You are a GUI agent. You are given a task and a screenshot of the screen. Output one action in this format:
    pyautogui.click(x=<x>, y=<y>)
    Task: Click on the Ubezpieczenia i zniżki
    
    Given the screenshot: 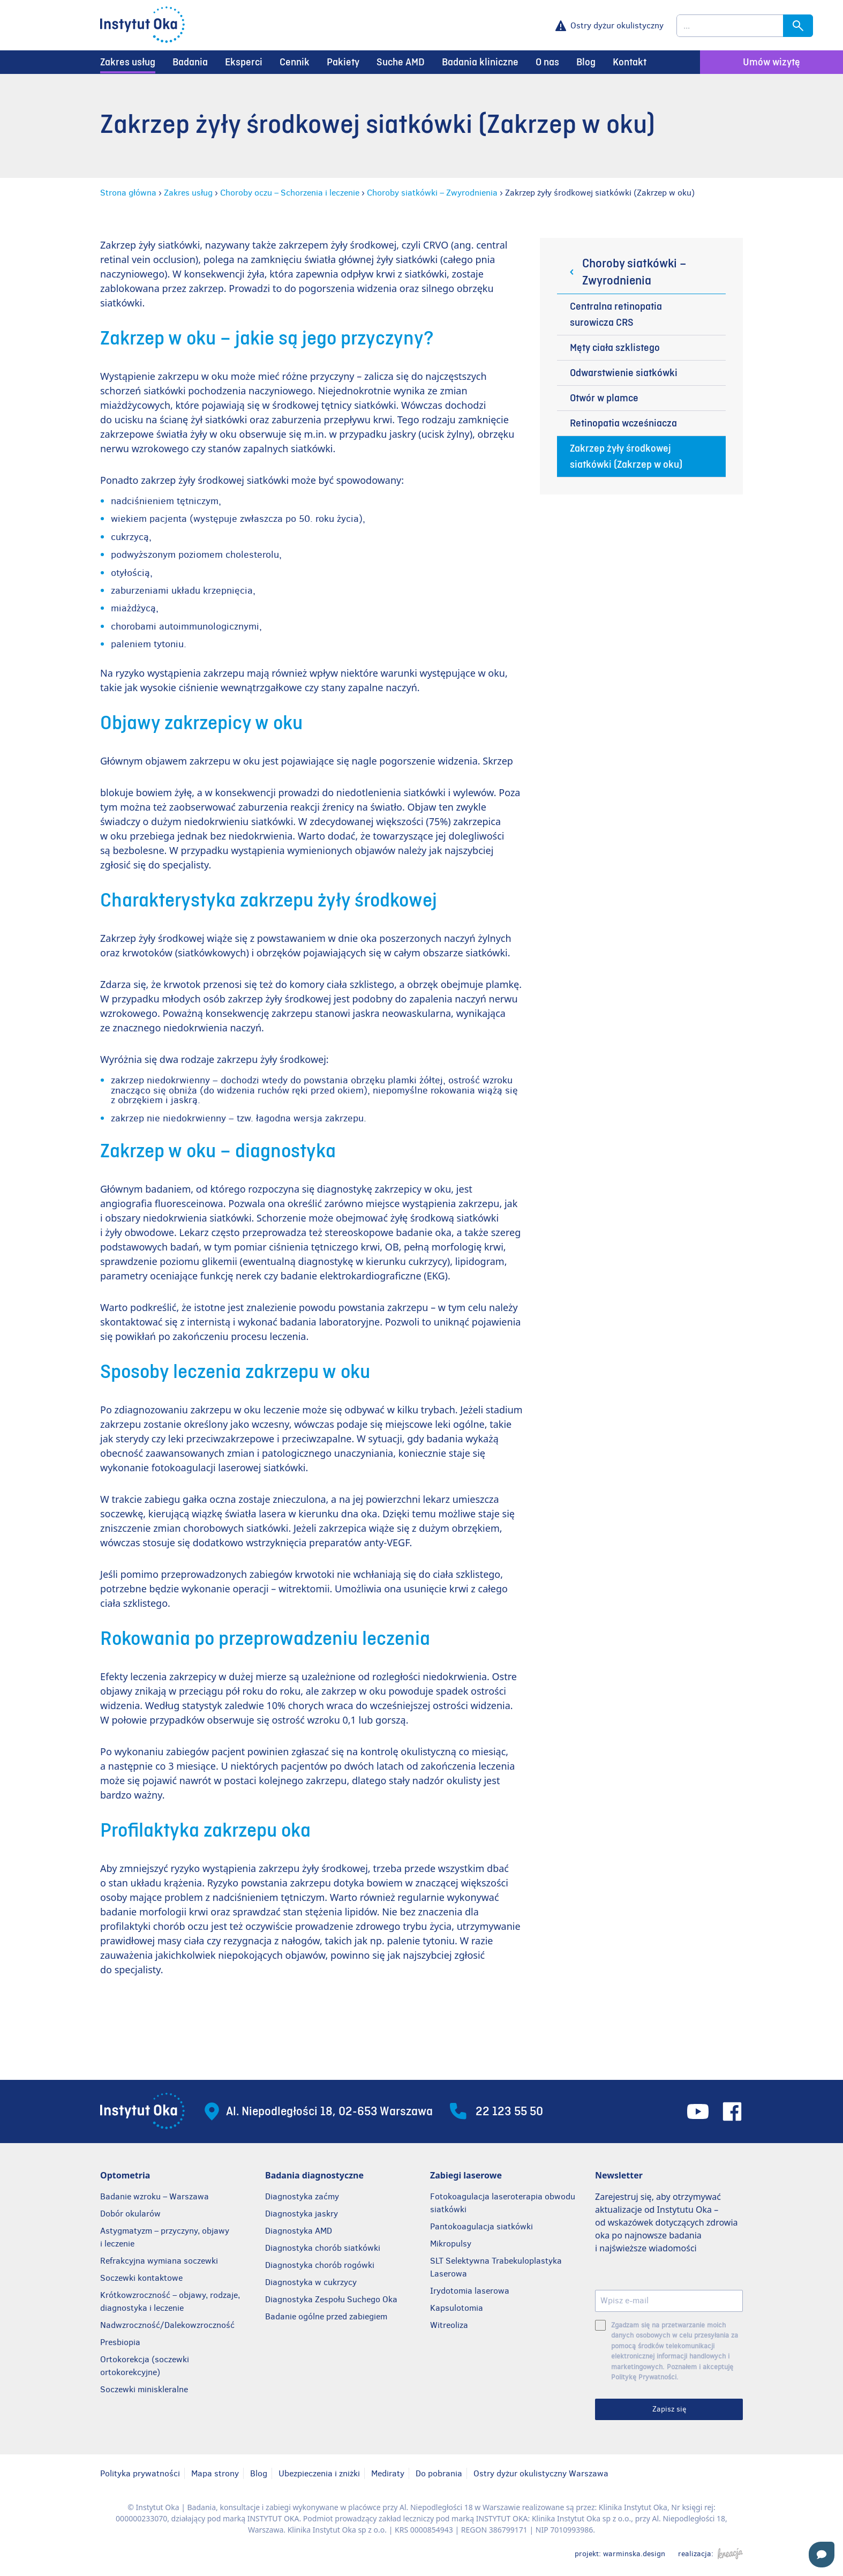 What is the action you would take?
    pyautogui.click(x=319, y=2472)
    